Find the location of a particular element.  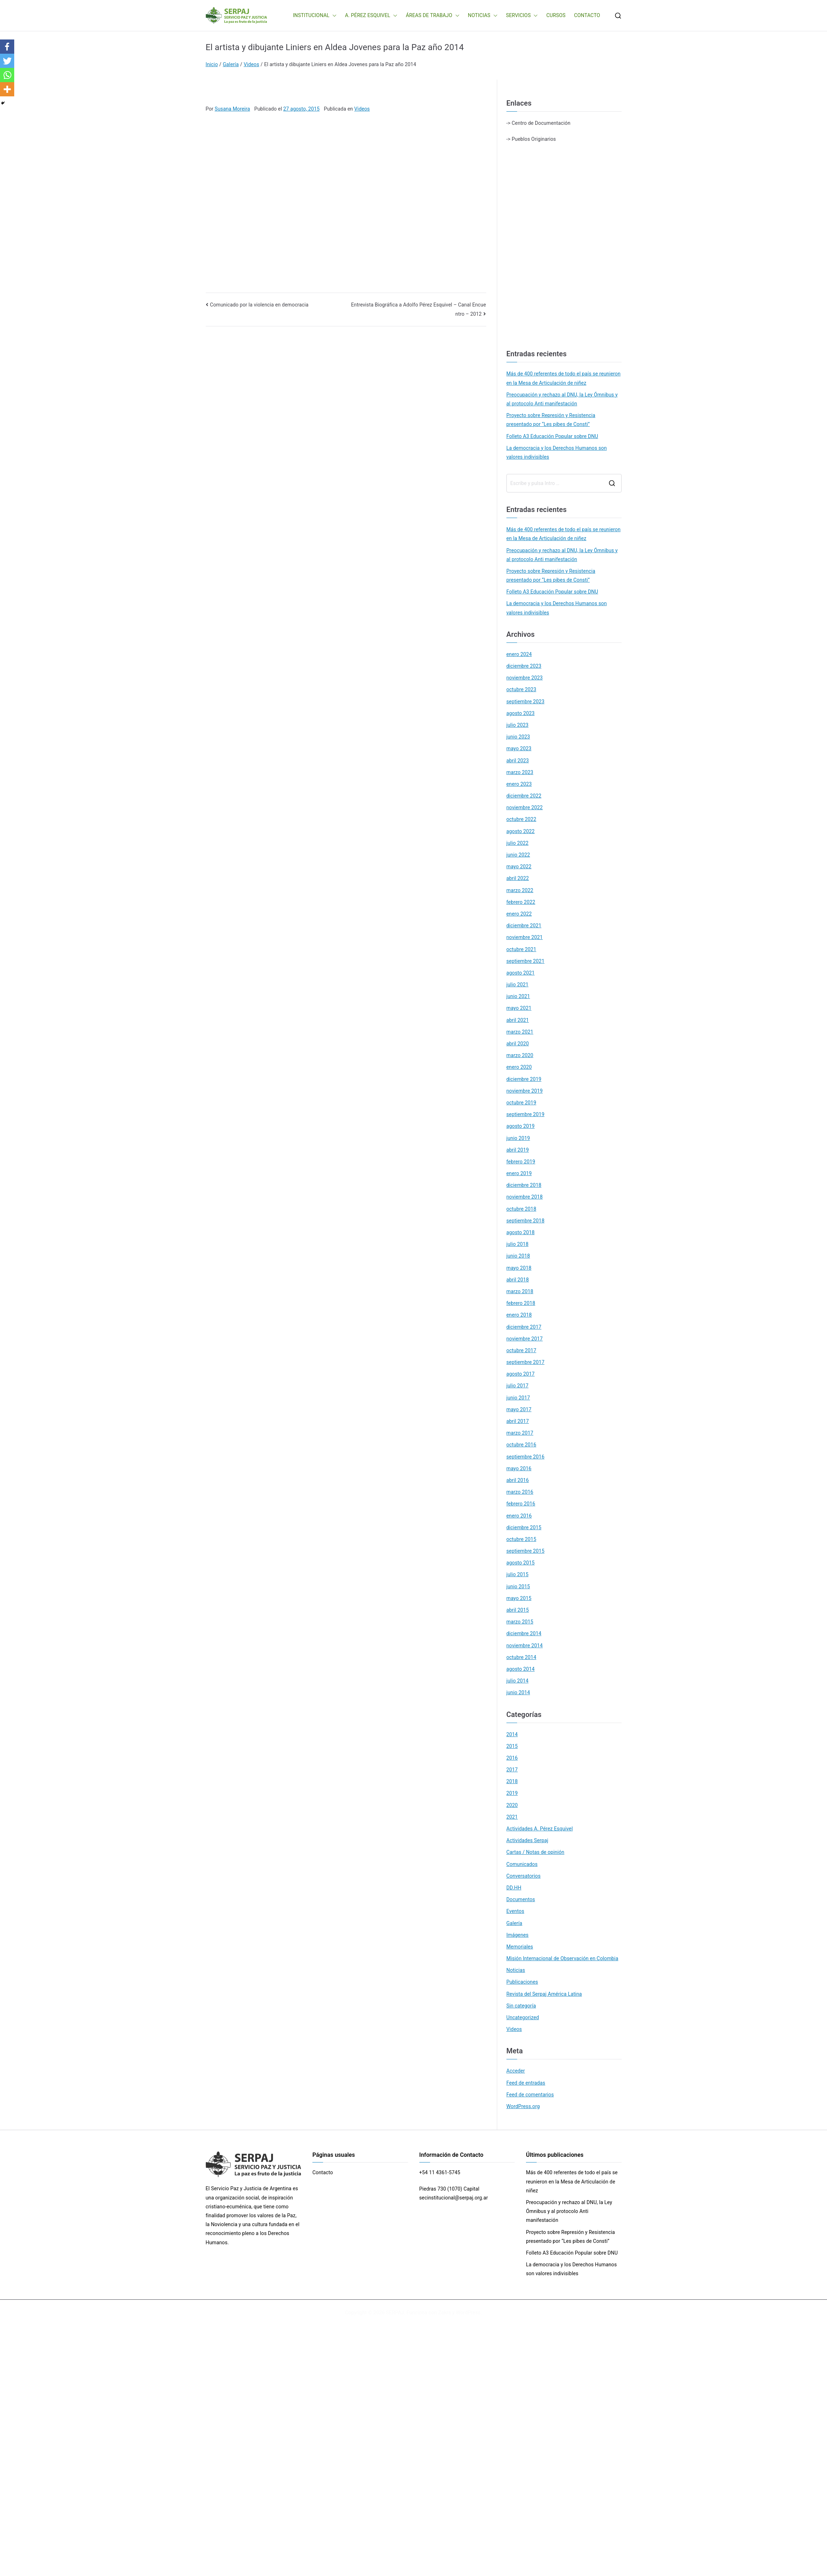

agosto 2017 is located at coordinates (520, 1374).